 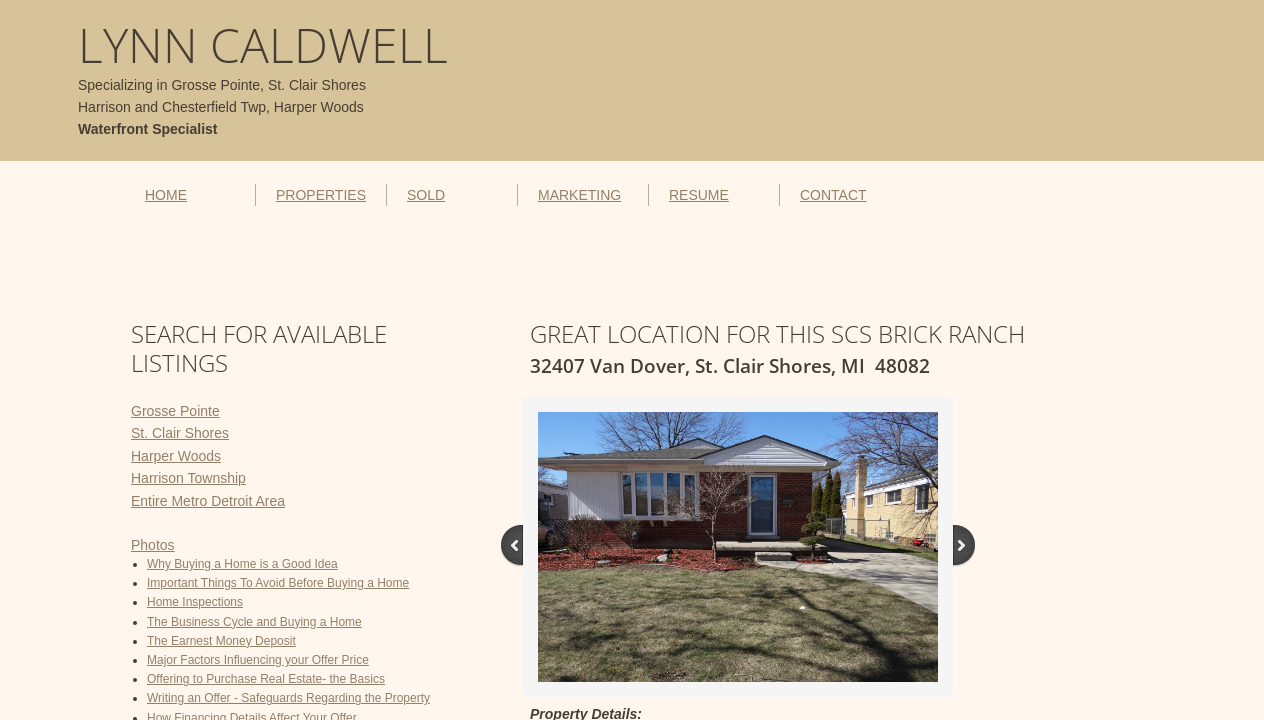 What do you see at coordinates (266, 679) in the screenshot?
I see `Offering to Purchase Real Estate- the Basics` at bounding box center [266, 679].